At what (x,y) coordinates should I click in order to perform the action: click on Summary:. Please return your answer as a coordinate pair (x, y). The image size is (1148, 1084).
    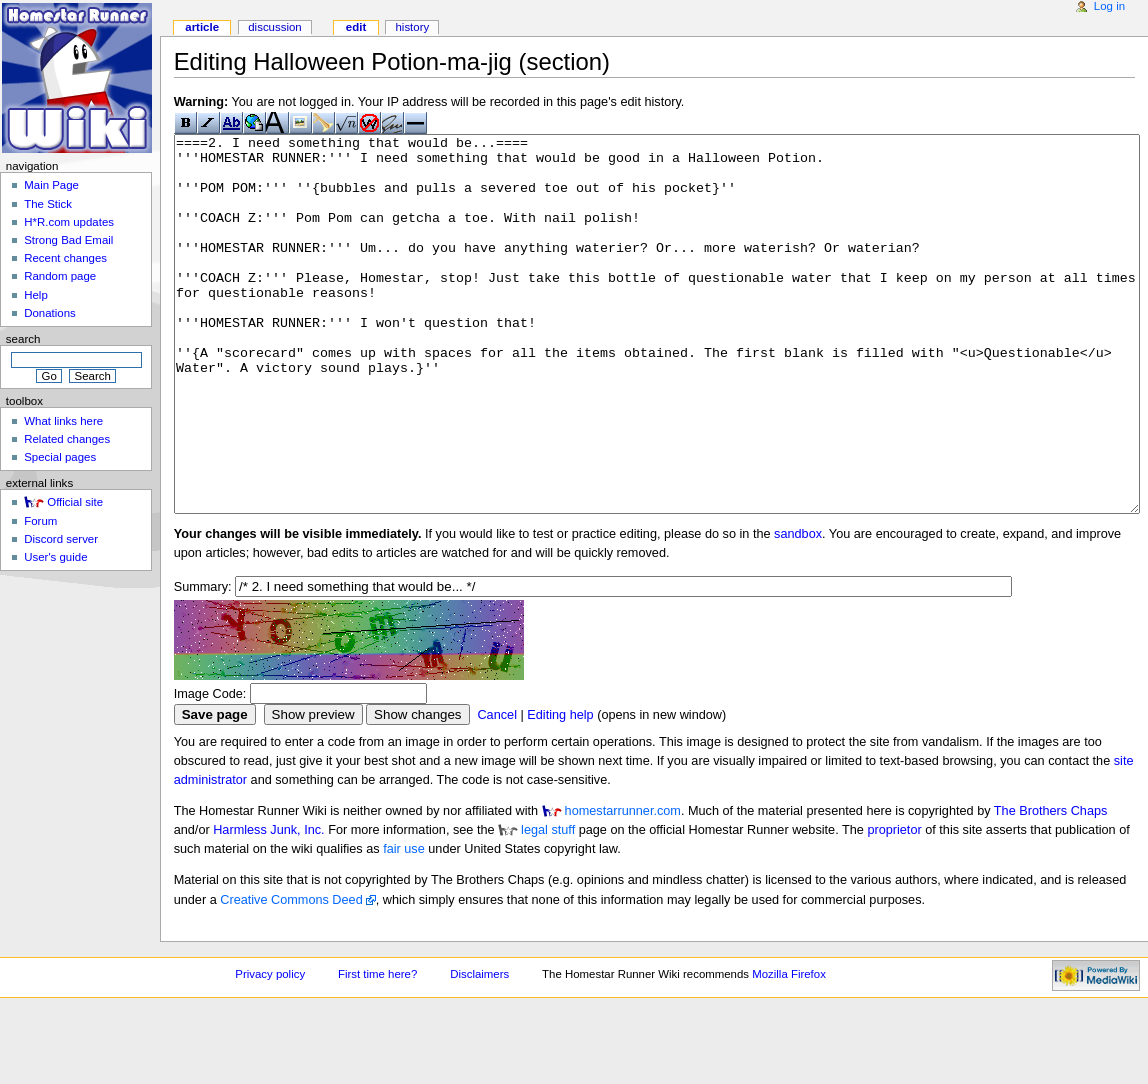
    Looking at the image, I should click on (203, 662).